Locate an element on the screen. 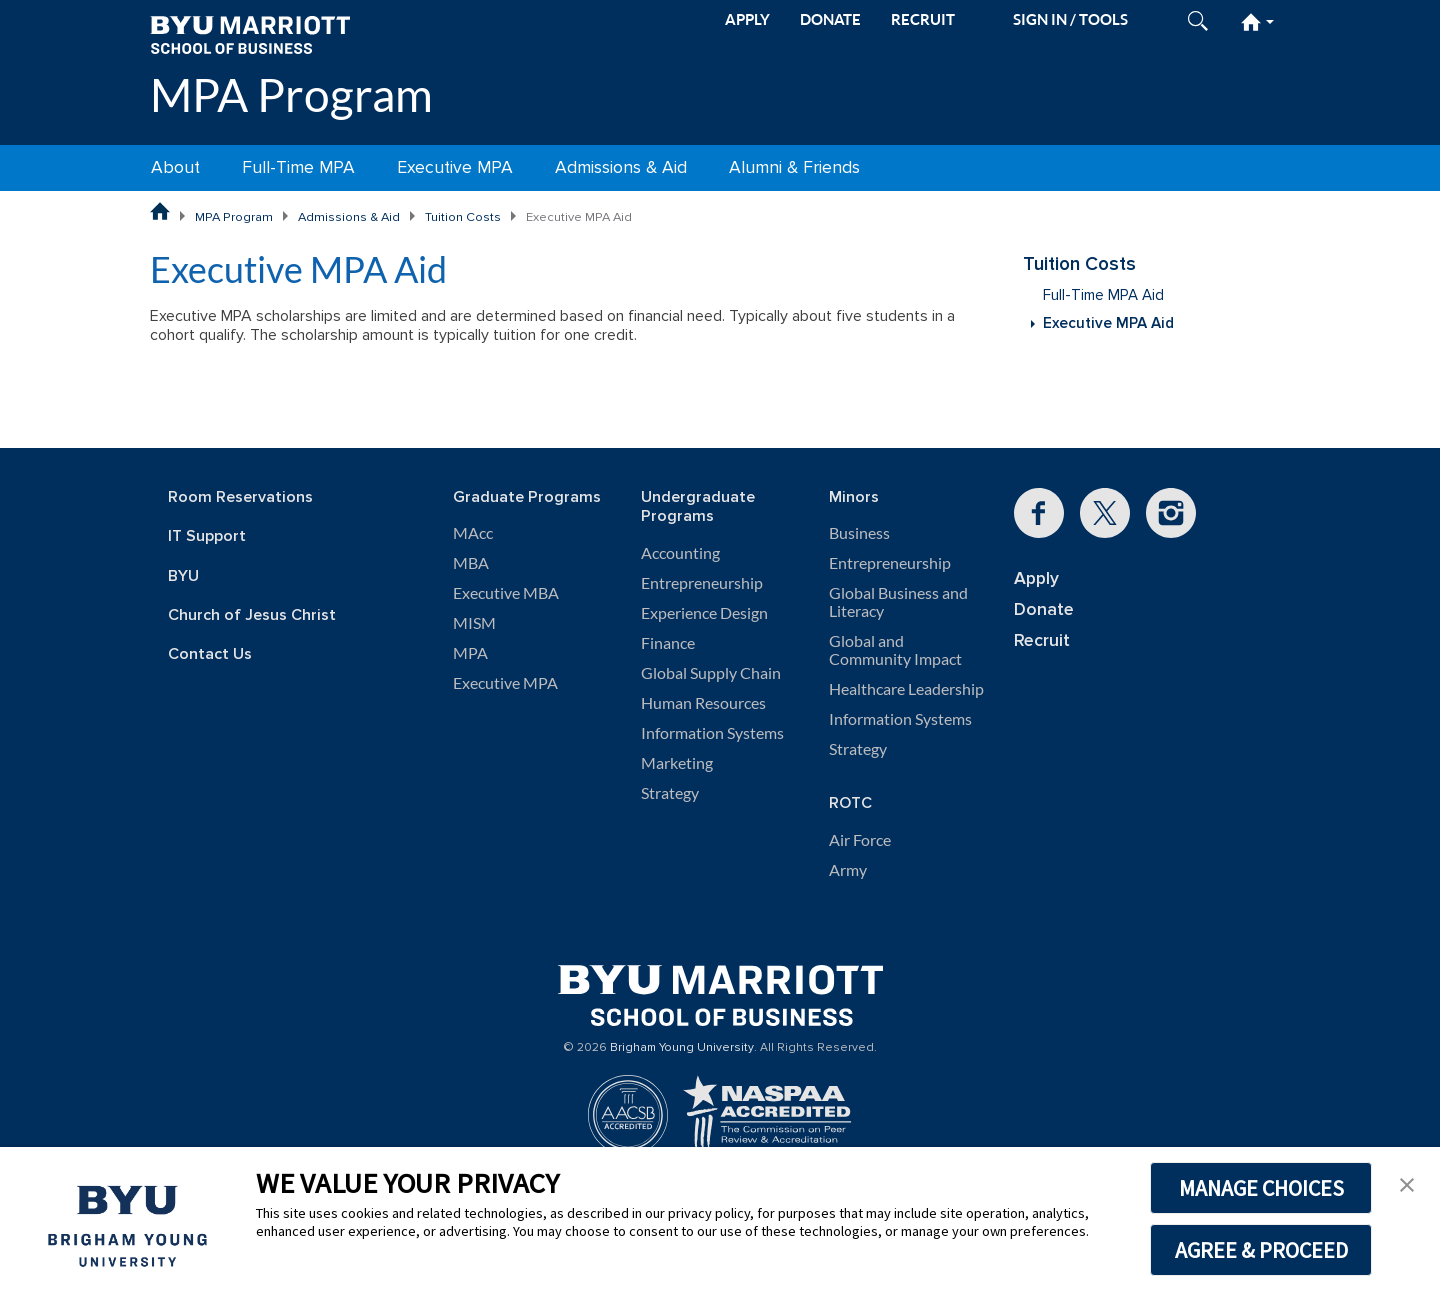 The height and width of the screenshot is (1311, 1440). Church of Jesus Christ is located at coordinates (252, 615).